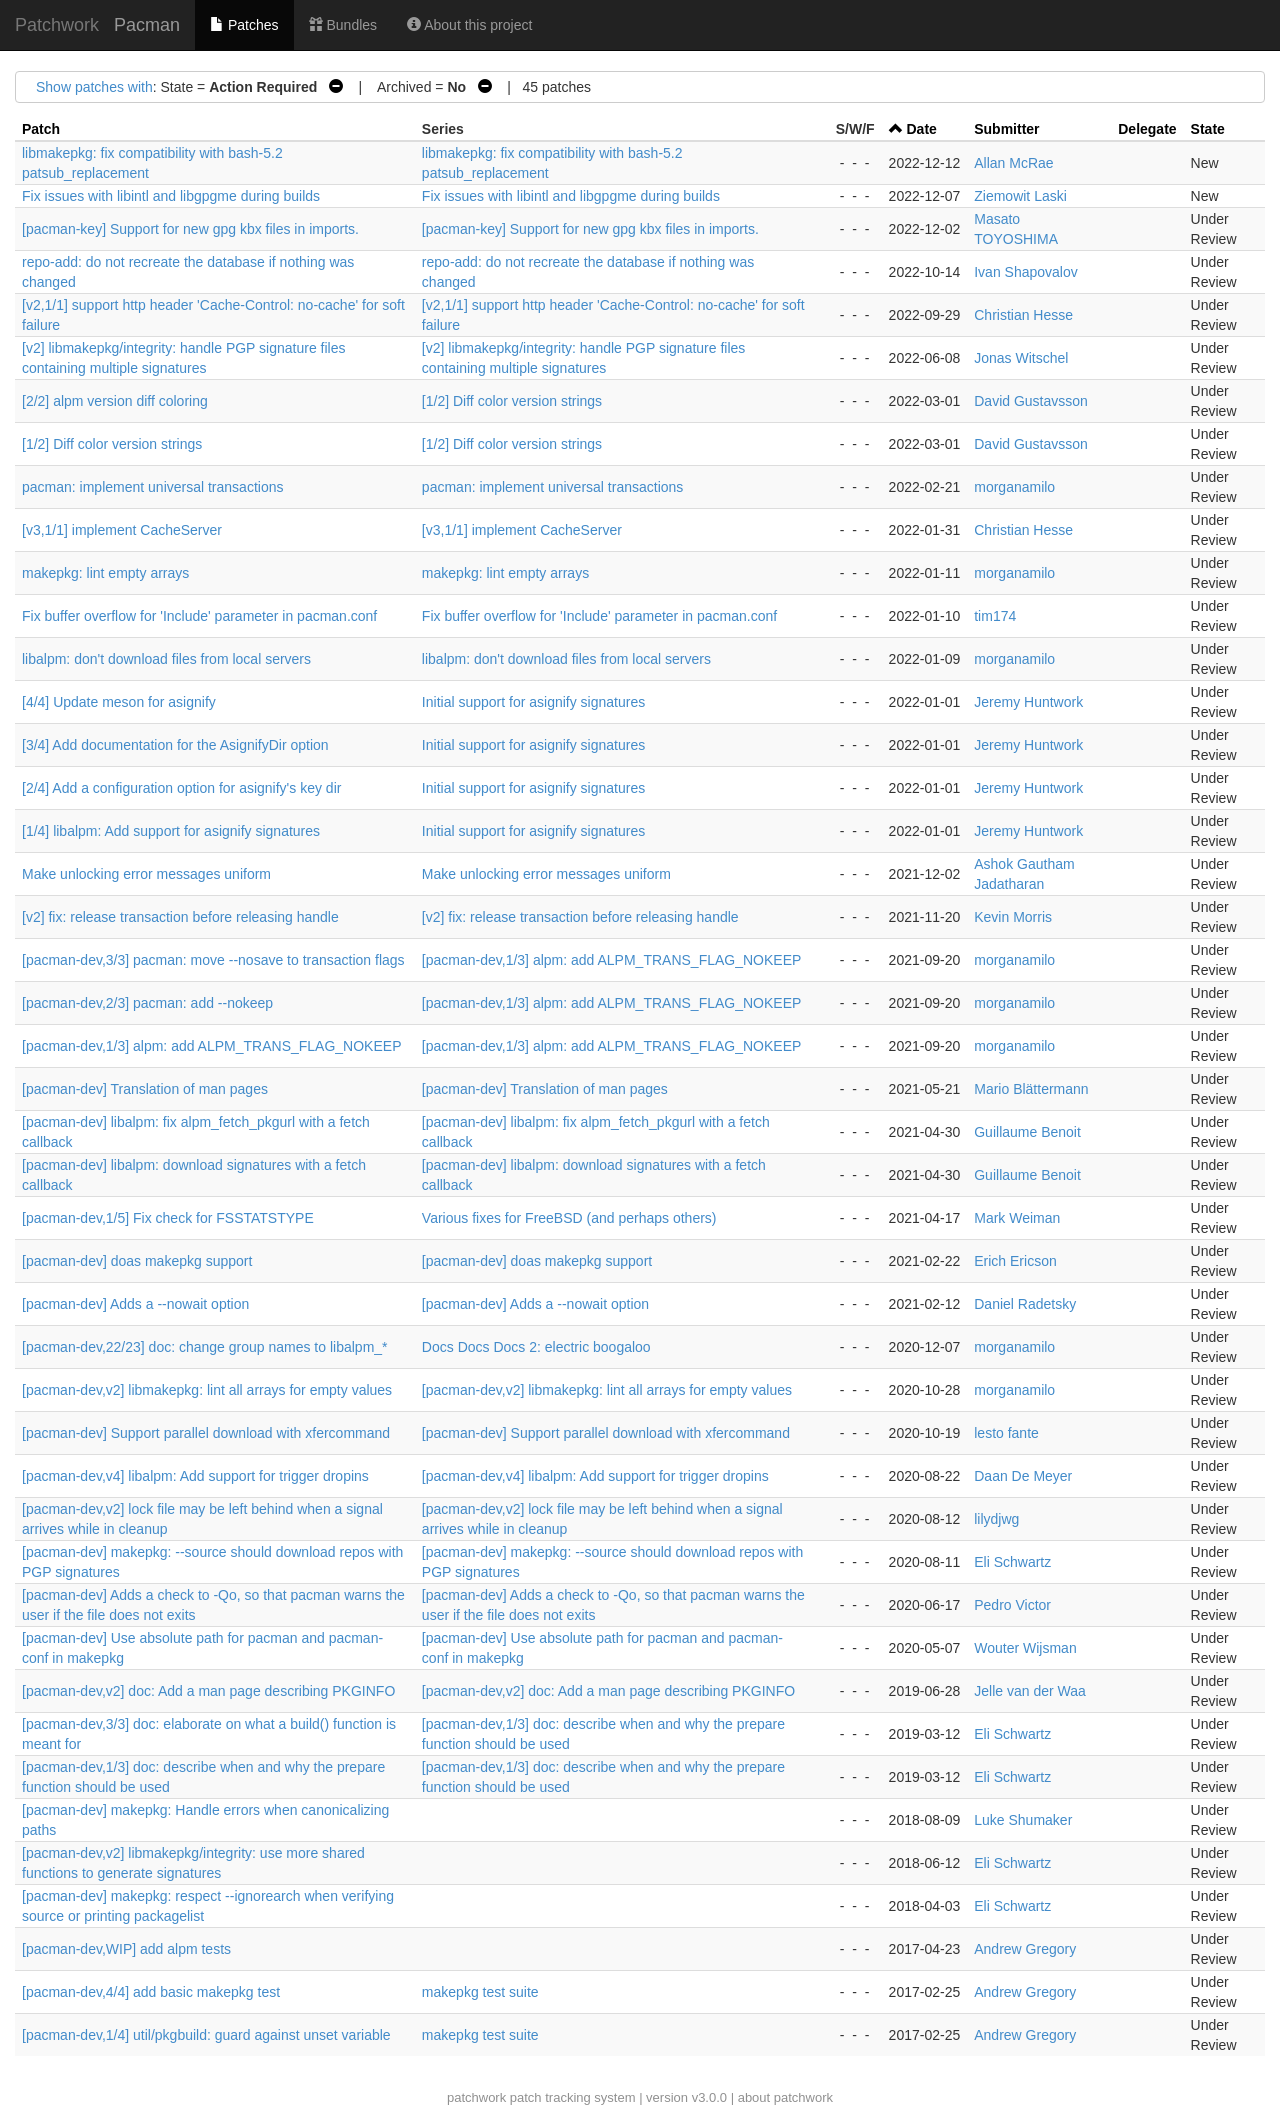  I want to click on Patch, so click(41, 129).